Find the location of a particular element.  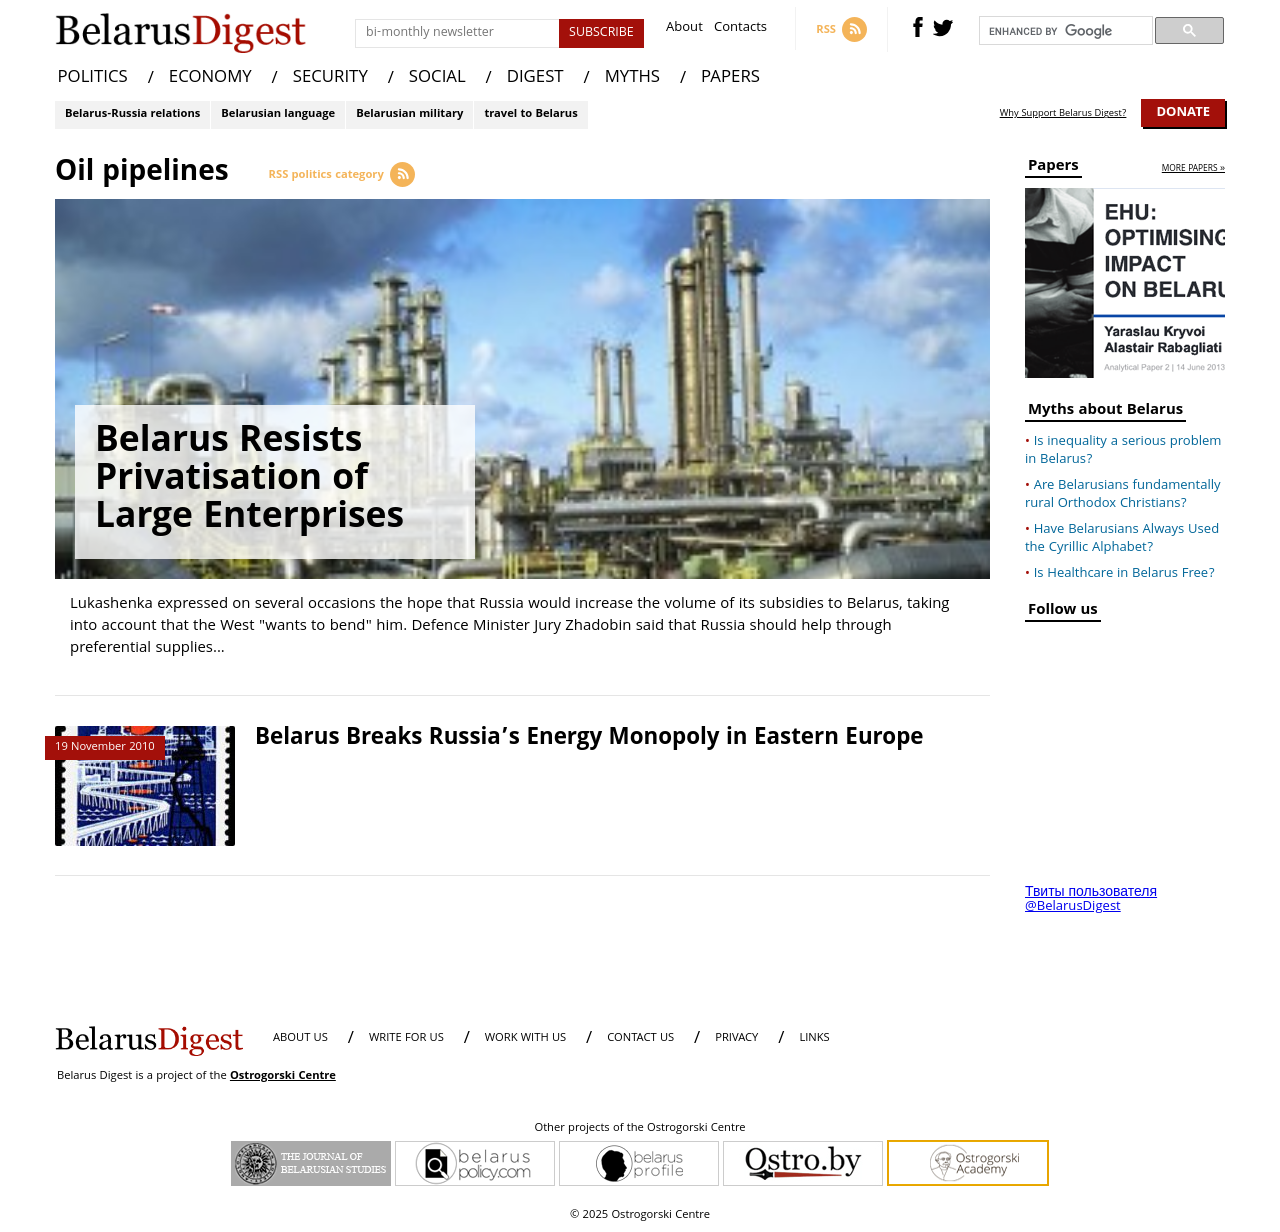

Belarusian military is located at coordinates (409, 114).